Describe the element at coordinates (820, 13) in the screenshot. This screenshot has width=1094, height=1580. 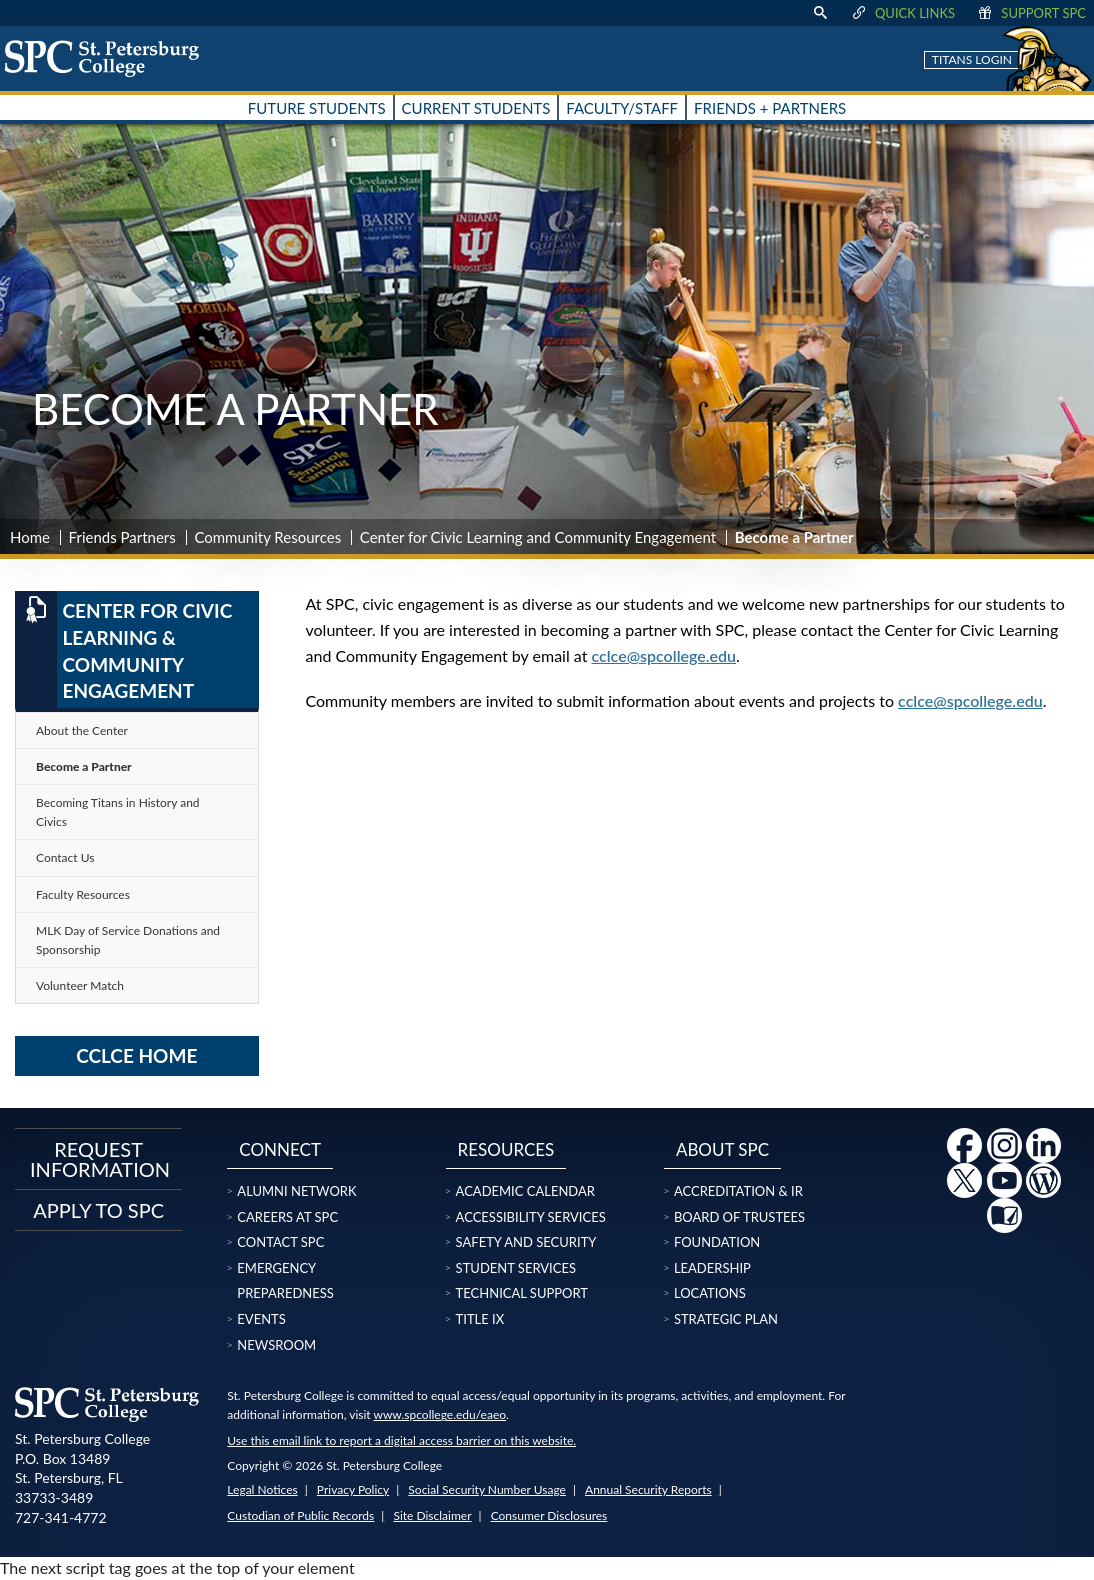
I see `[display search text box]` at that location.